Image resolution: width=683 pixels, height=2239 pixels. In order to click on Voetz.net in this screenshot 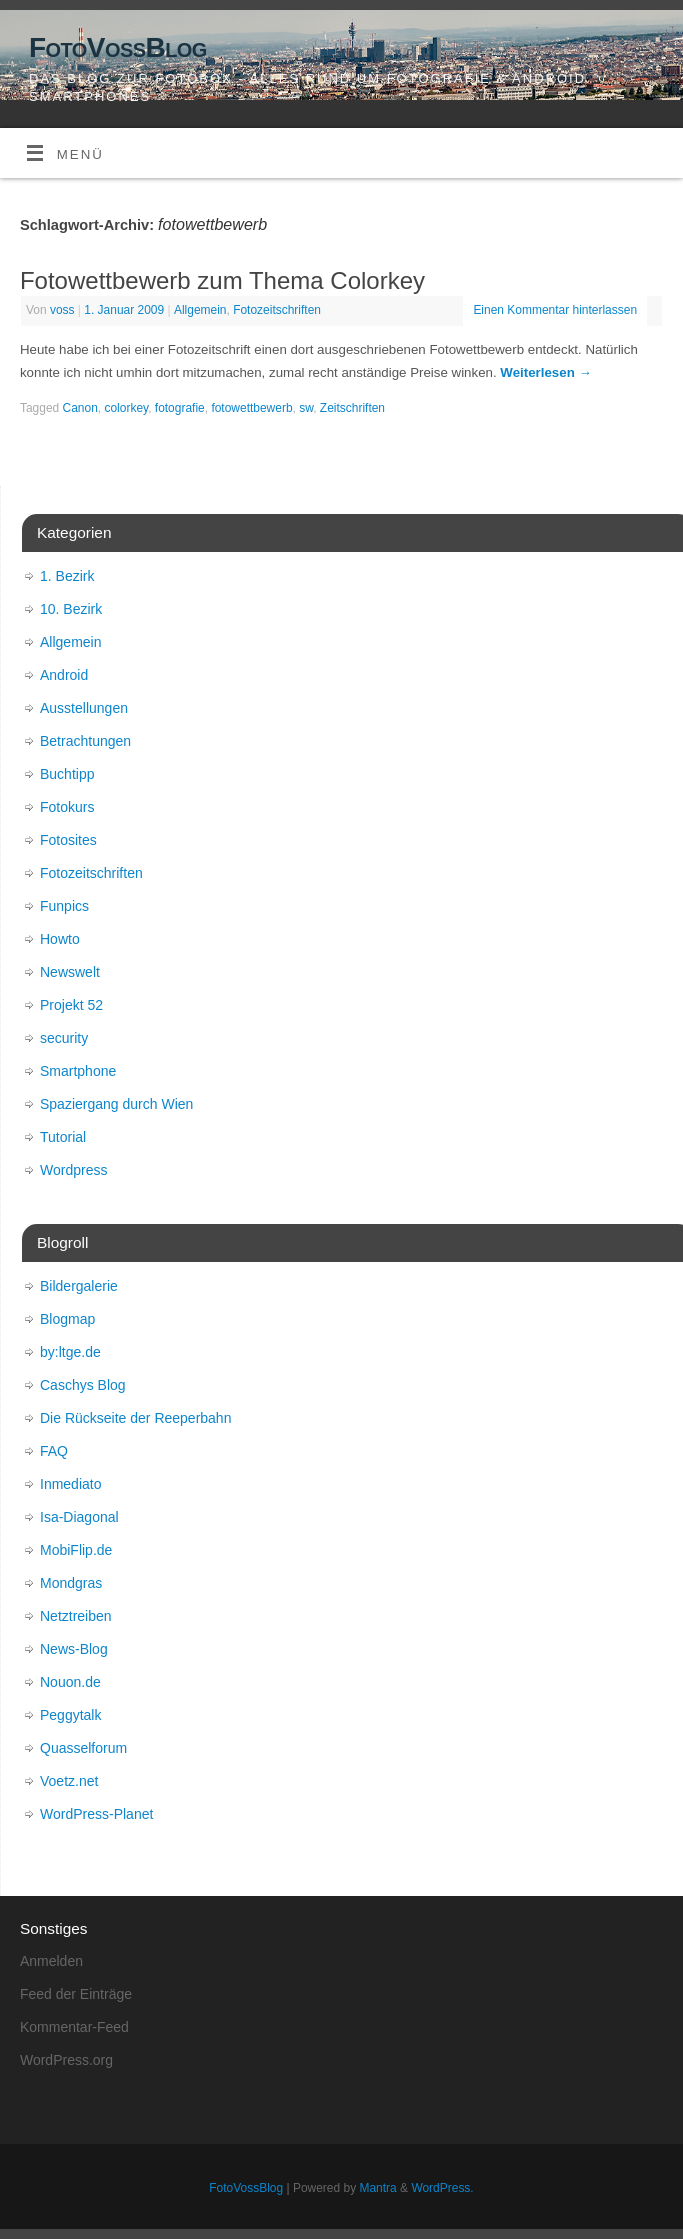, I will do `click(69, 1781)`.